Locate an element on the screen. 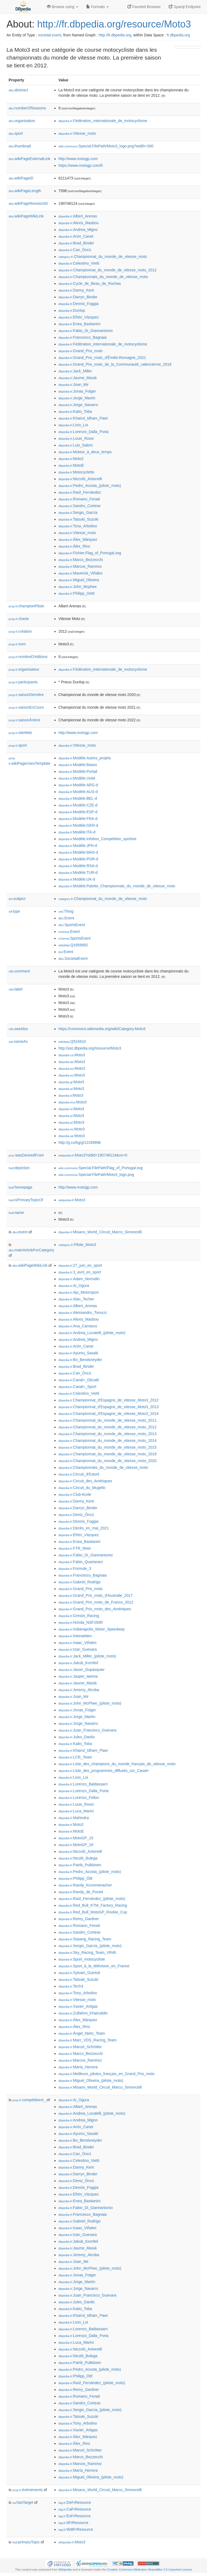  :Bo_Bendsneyder is located at coordinates (80, 1360).